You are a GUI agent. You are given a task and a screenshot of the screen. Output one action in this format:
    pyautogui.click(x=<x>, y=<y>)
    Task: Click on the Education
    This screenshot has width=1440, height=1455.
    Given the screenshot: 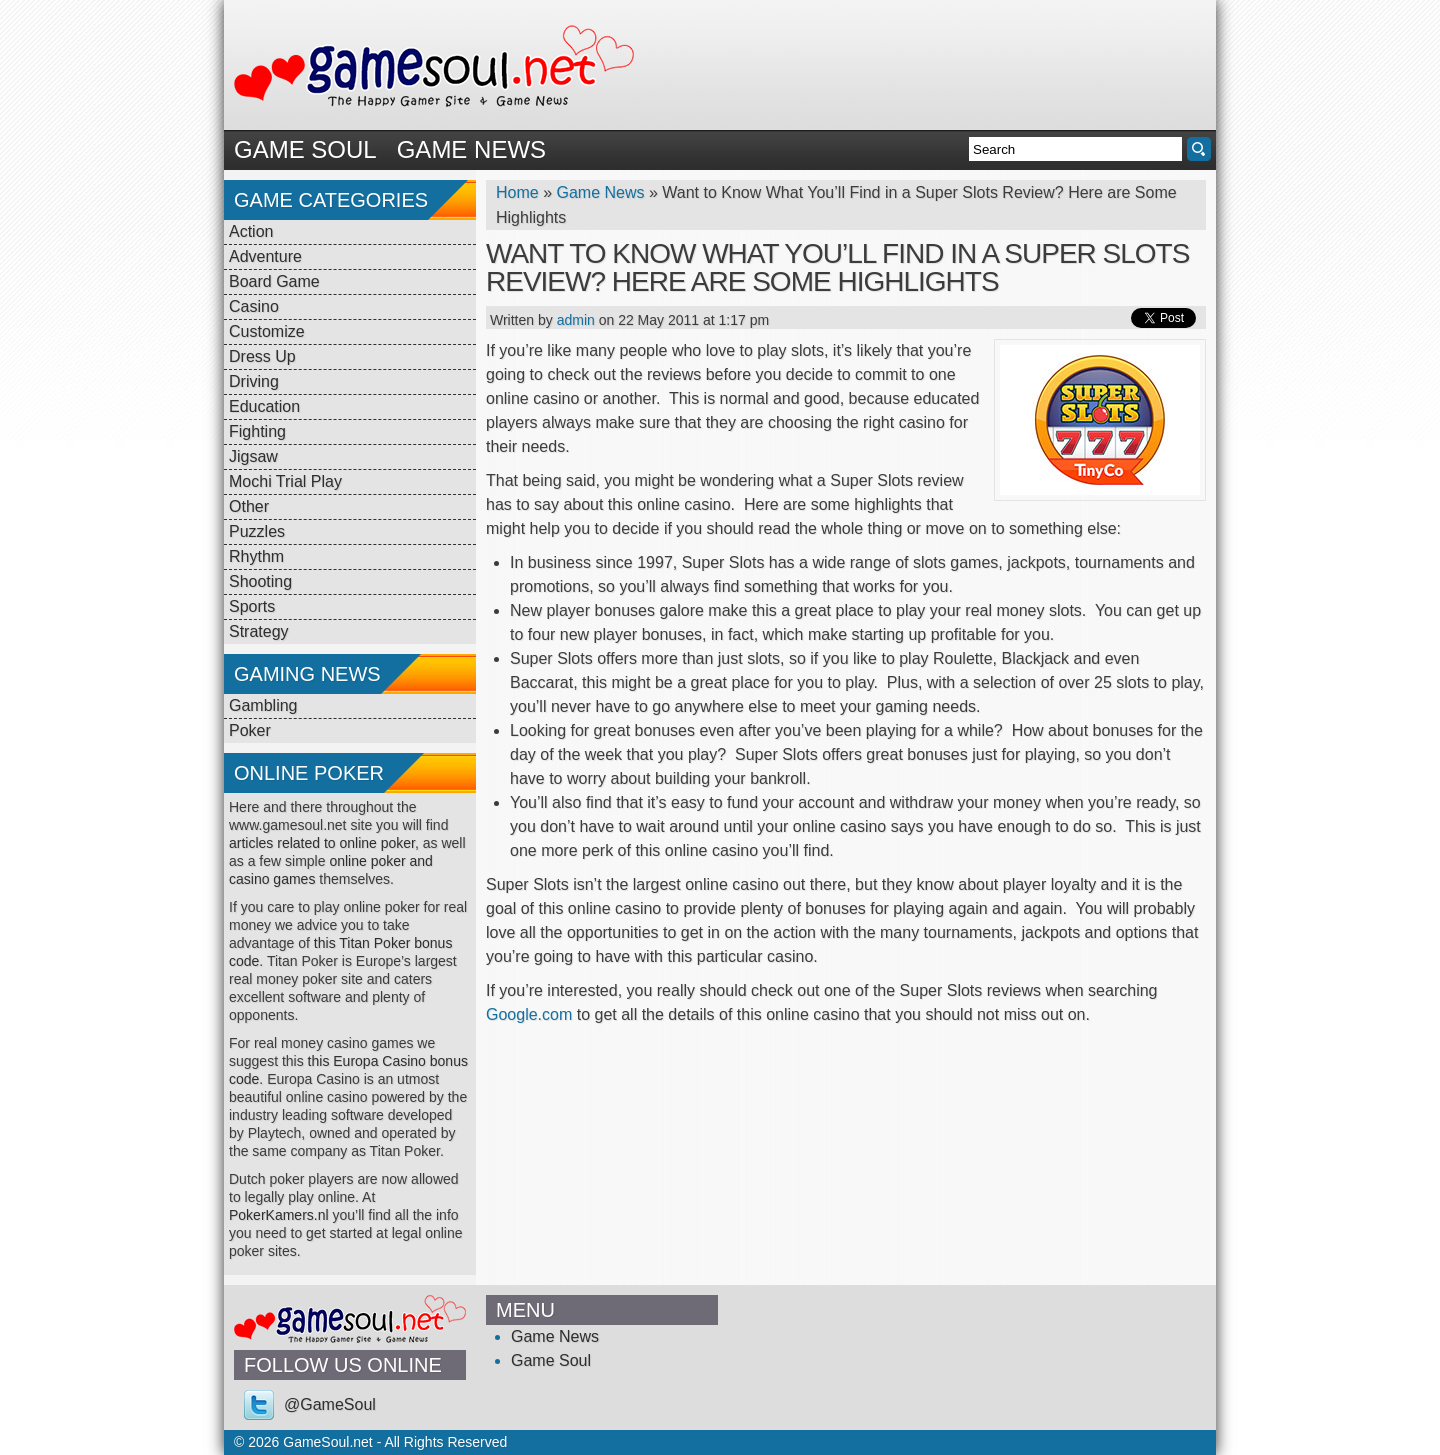 What is the action you would take?
    pyautogui.click(x=264, y=406)
    